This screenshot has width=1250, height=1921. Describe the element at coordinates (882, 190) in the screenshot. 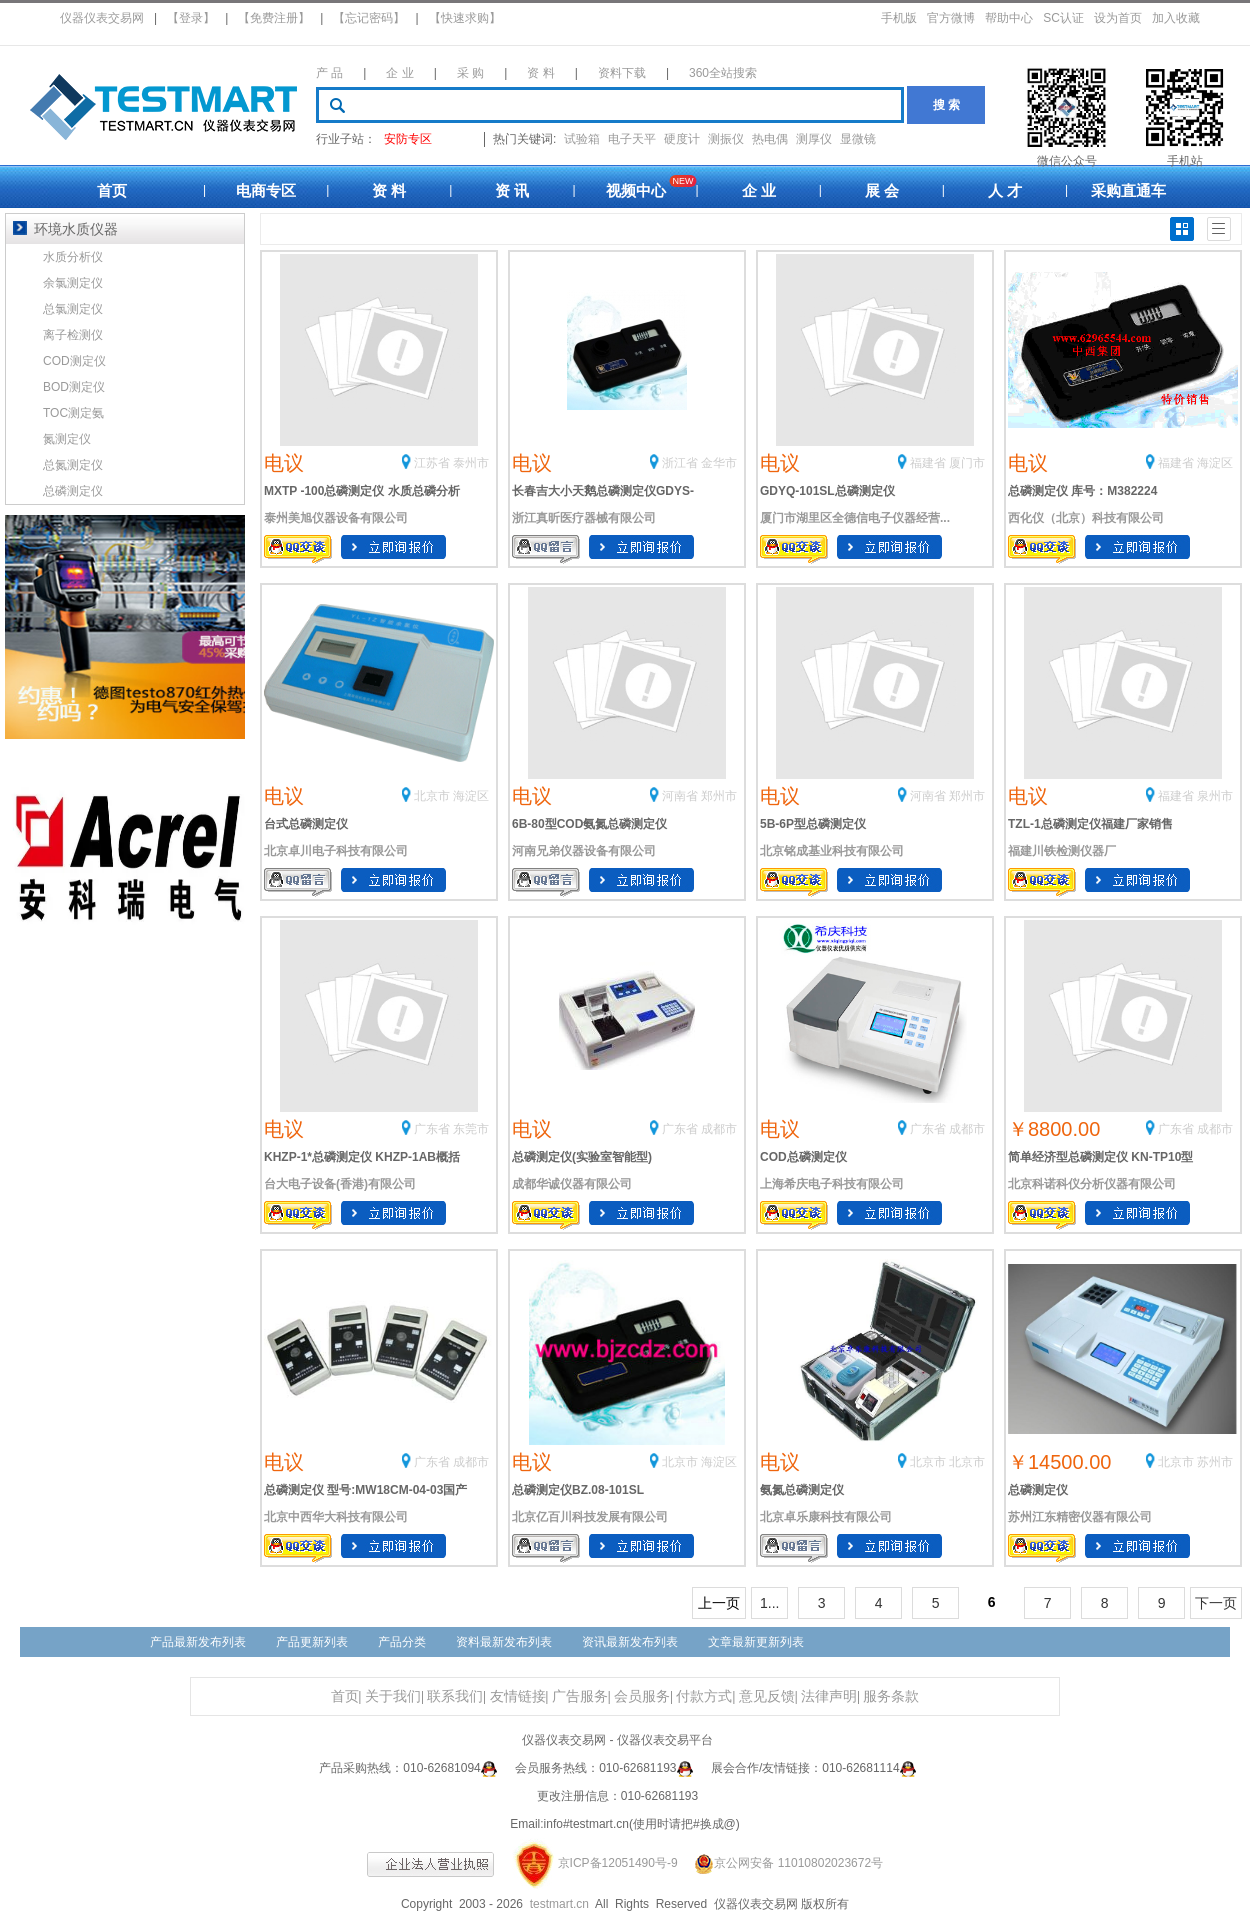

I see `展 会` at that location.